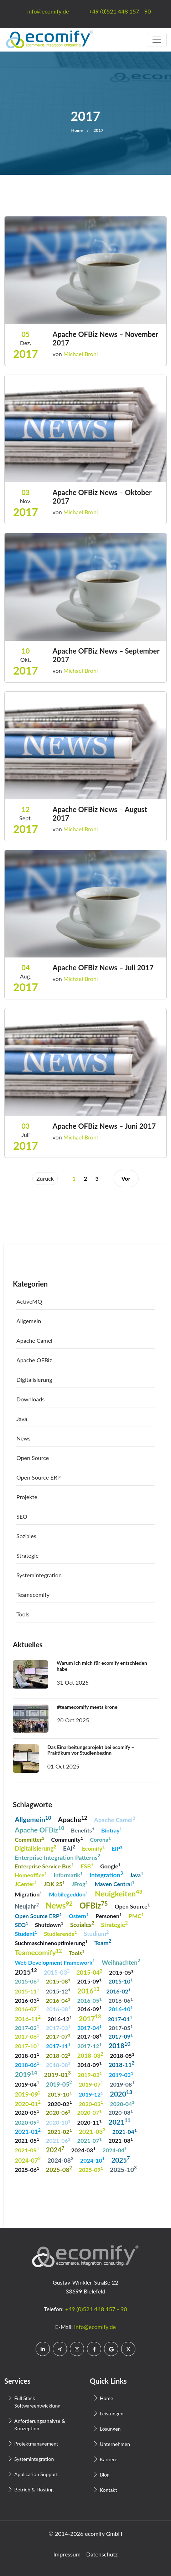  What do you see at coordinates (29, 1301) in the screenshot?
I see `ActiveMQ` at bounding box center [29, 1301].